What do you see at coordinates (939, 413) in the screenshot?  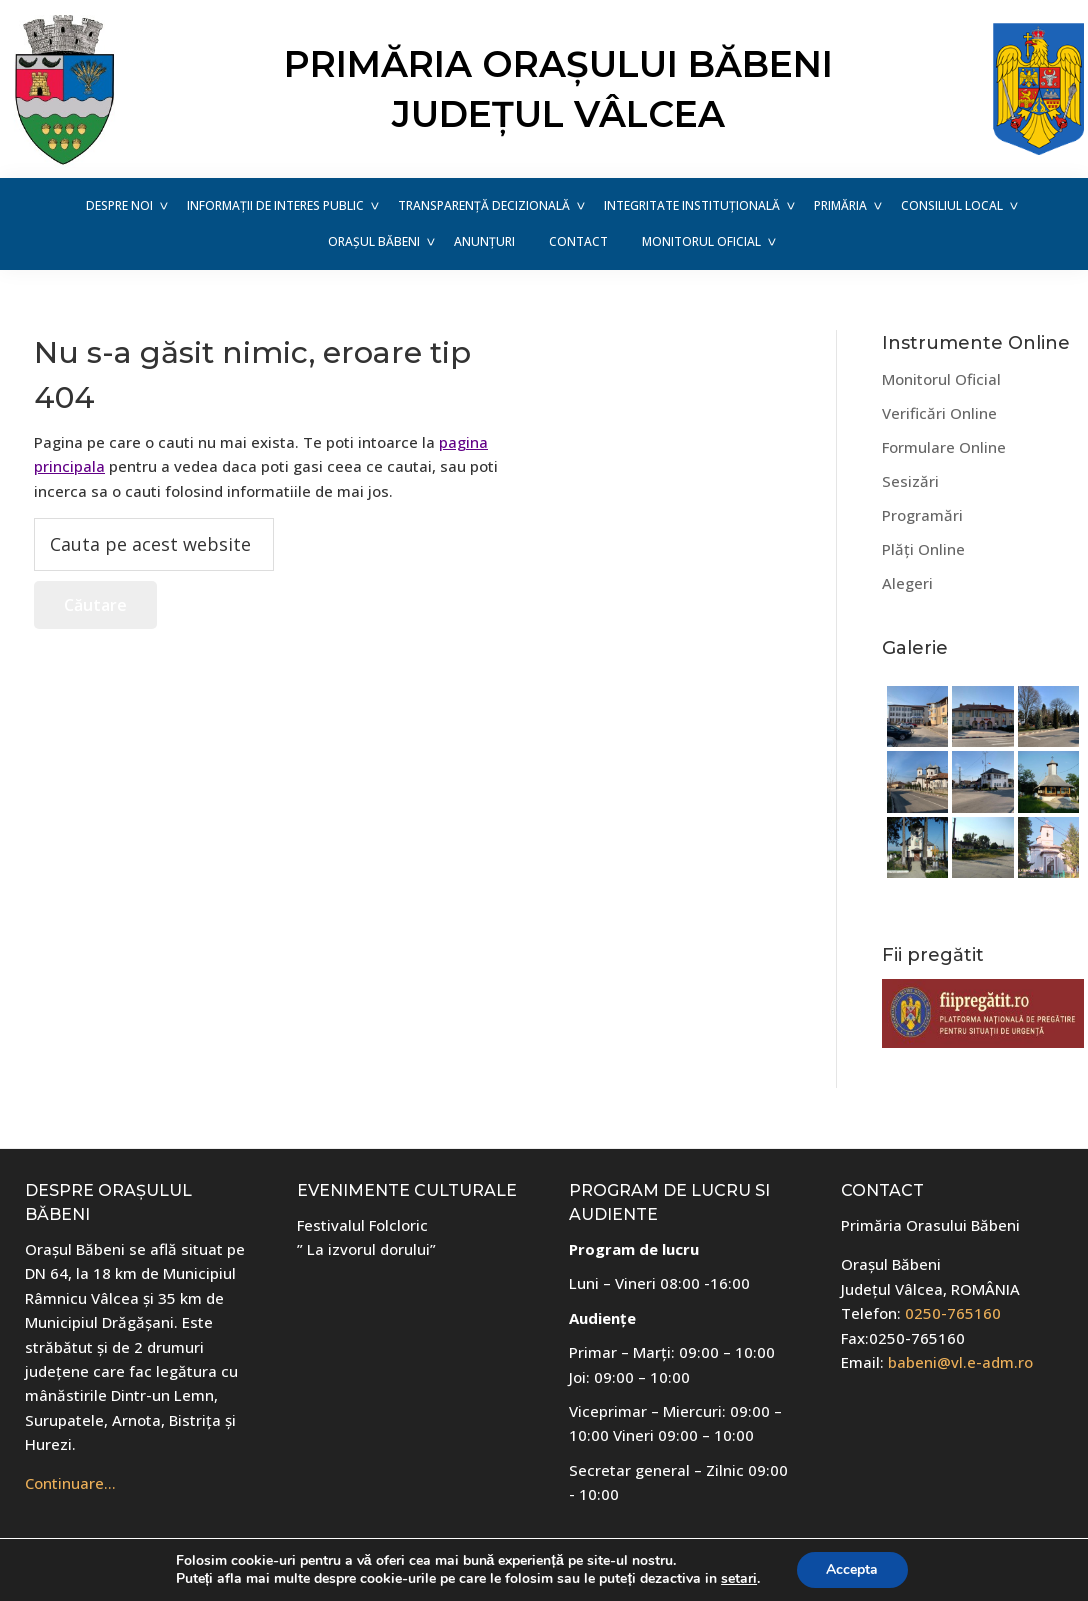 I see `Verificări Online` at bounding box center [939, 413].